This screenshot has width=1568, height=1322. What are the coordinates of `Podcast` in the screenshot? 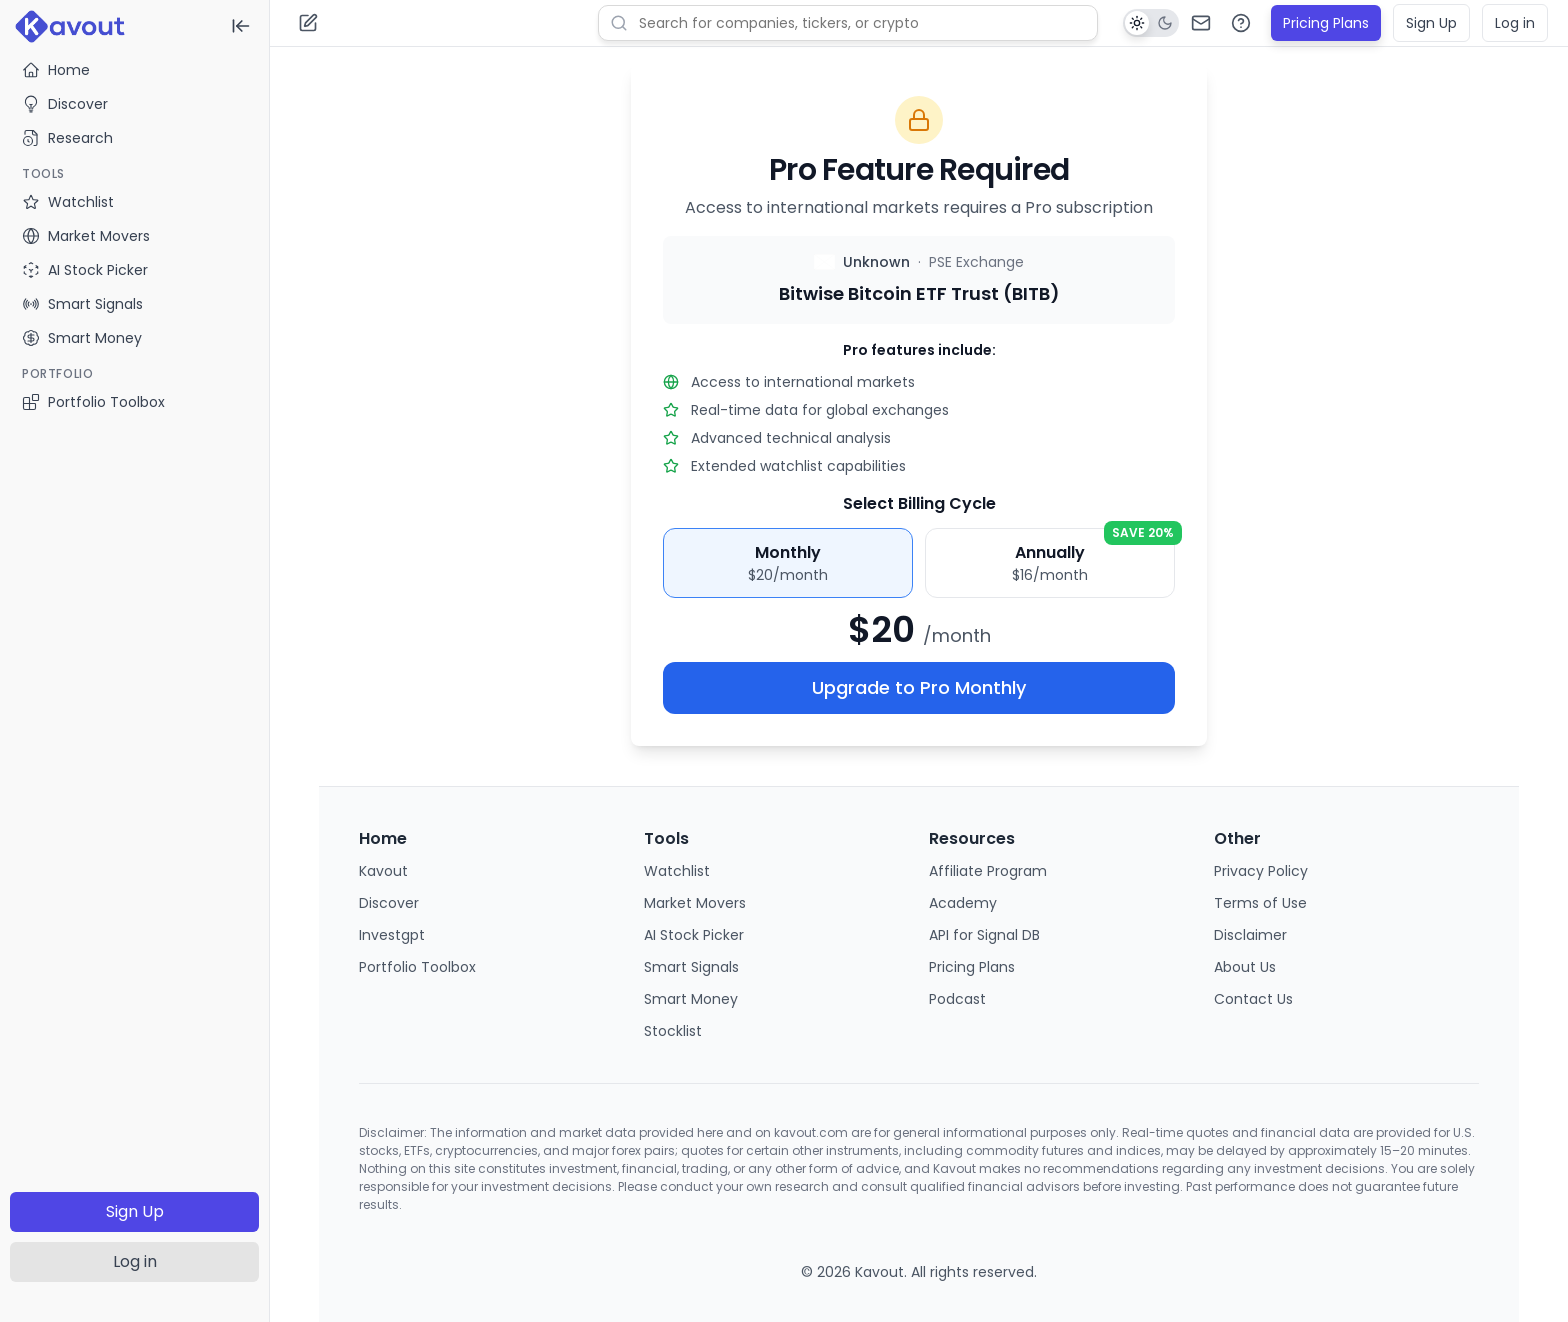 It's located at (957, 999).